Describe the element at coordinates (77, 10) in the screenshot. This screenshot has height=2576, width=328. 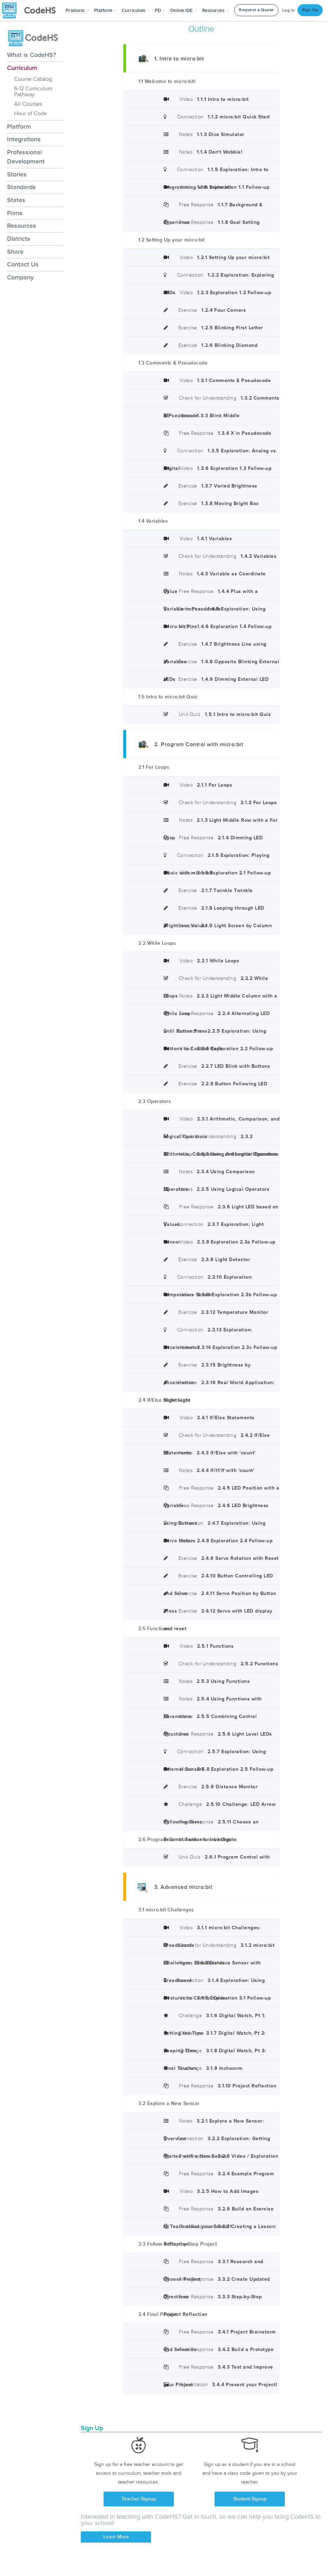
I see `[button]` at that location.